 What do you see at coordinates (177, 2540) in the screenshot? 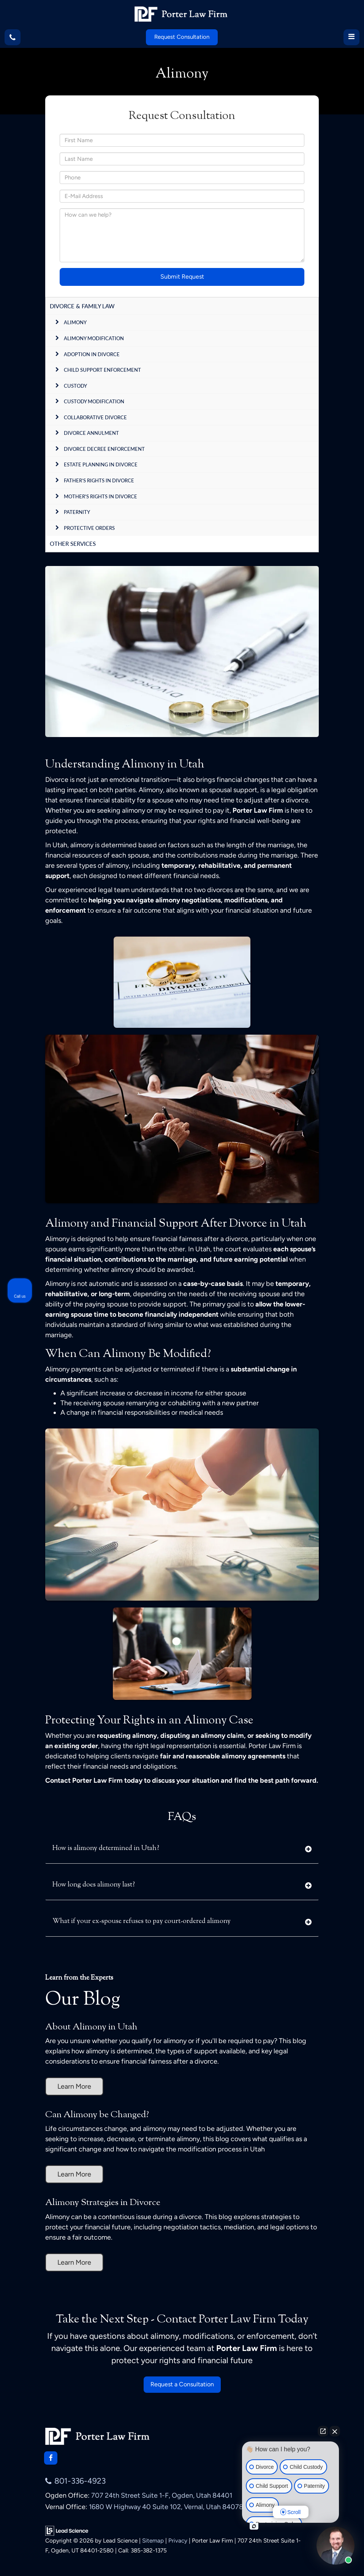
I see `Privacy` at bounding box center [177, 2540].